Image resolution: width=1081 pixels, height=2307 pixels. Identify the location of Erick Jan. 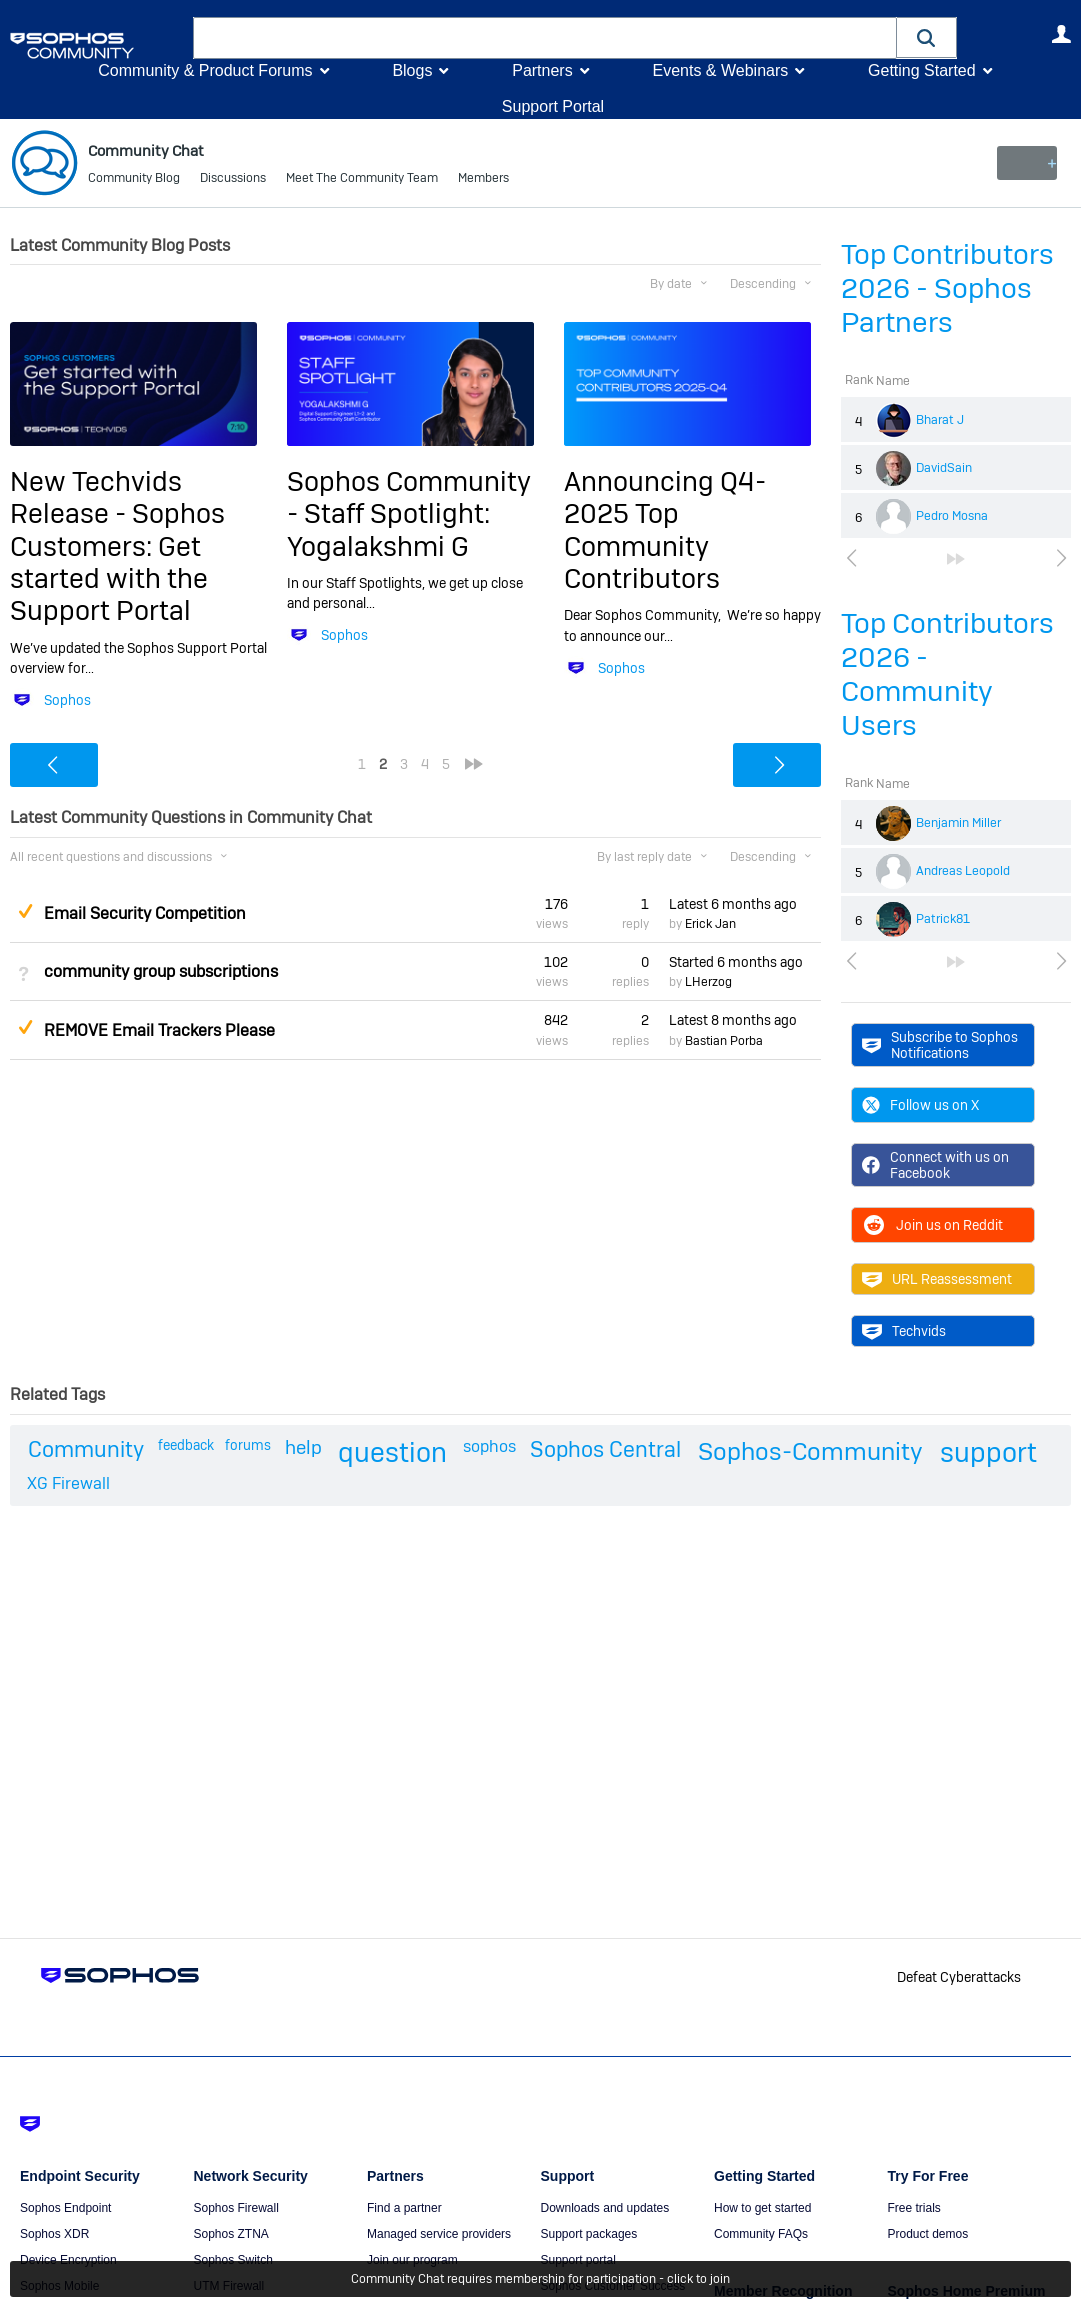
(710, 924).